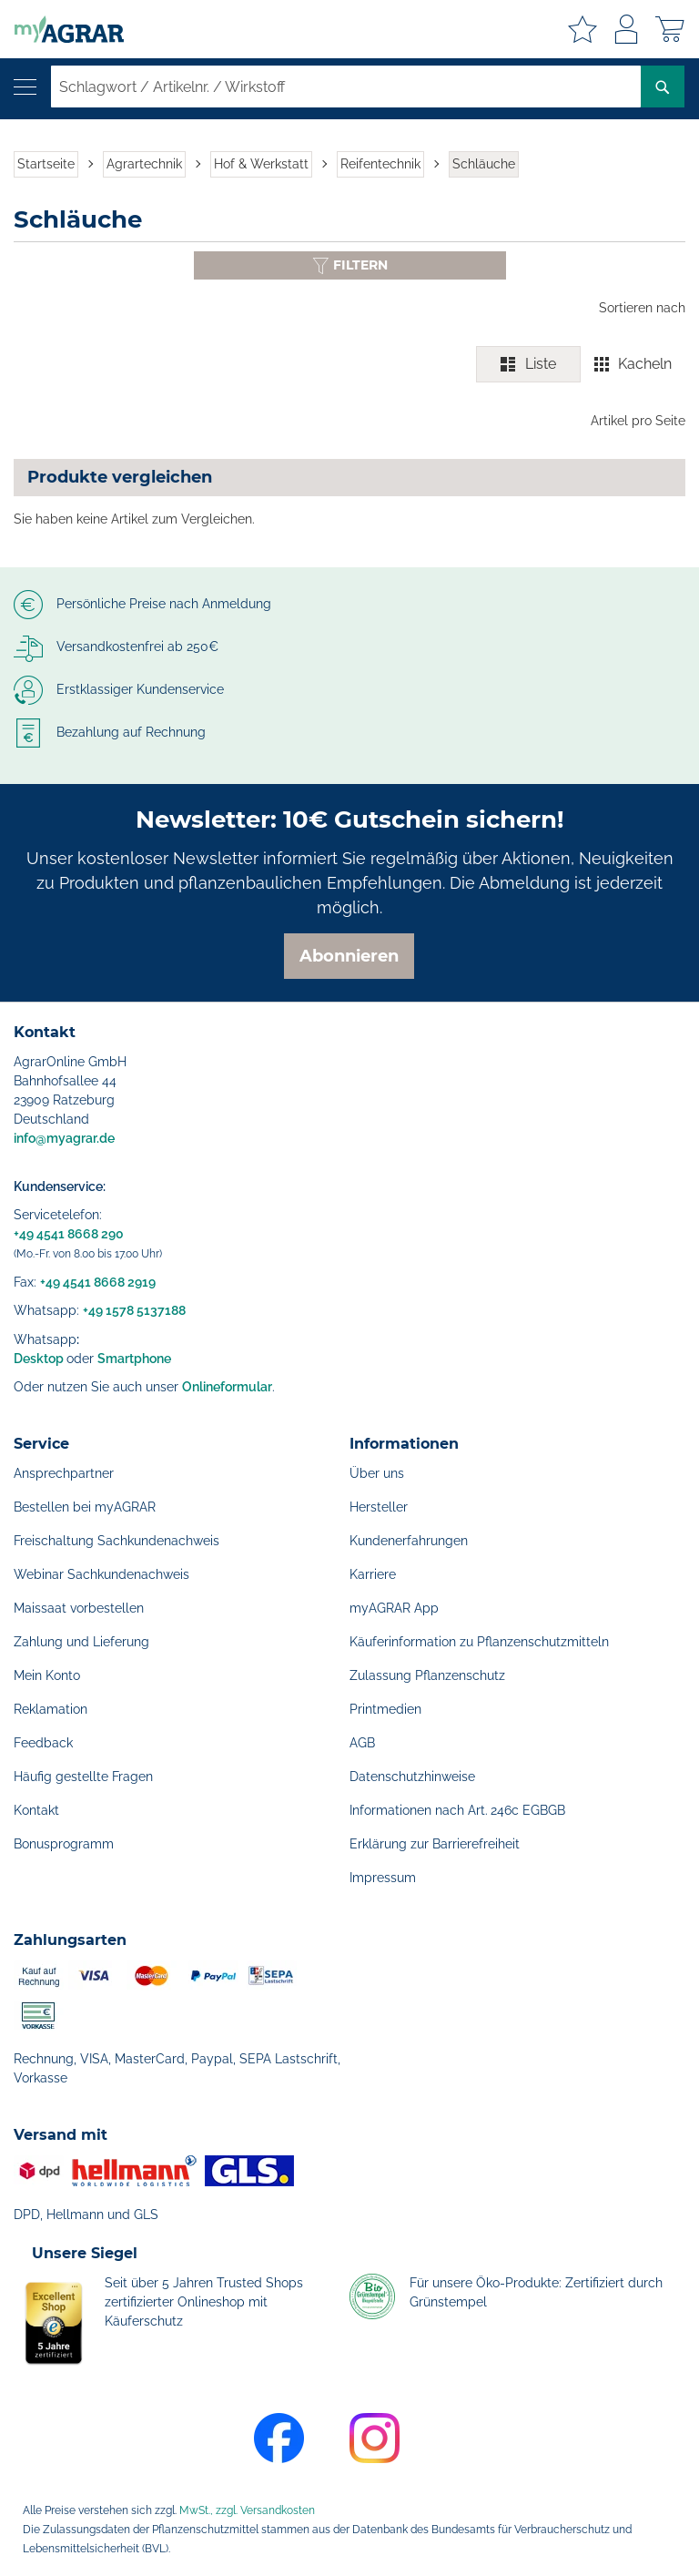 This screenshot has height=2576, width=699. Describe the element at coordinates (580, 364) in the screenshot. I see `[switch]` at that location.